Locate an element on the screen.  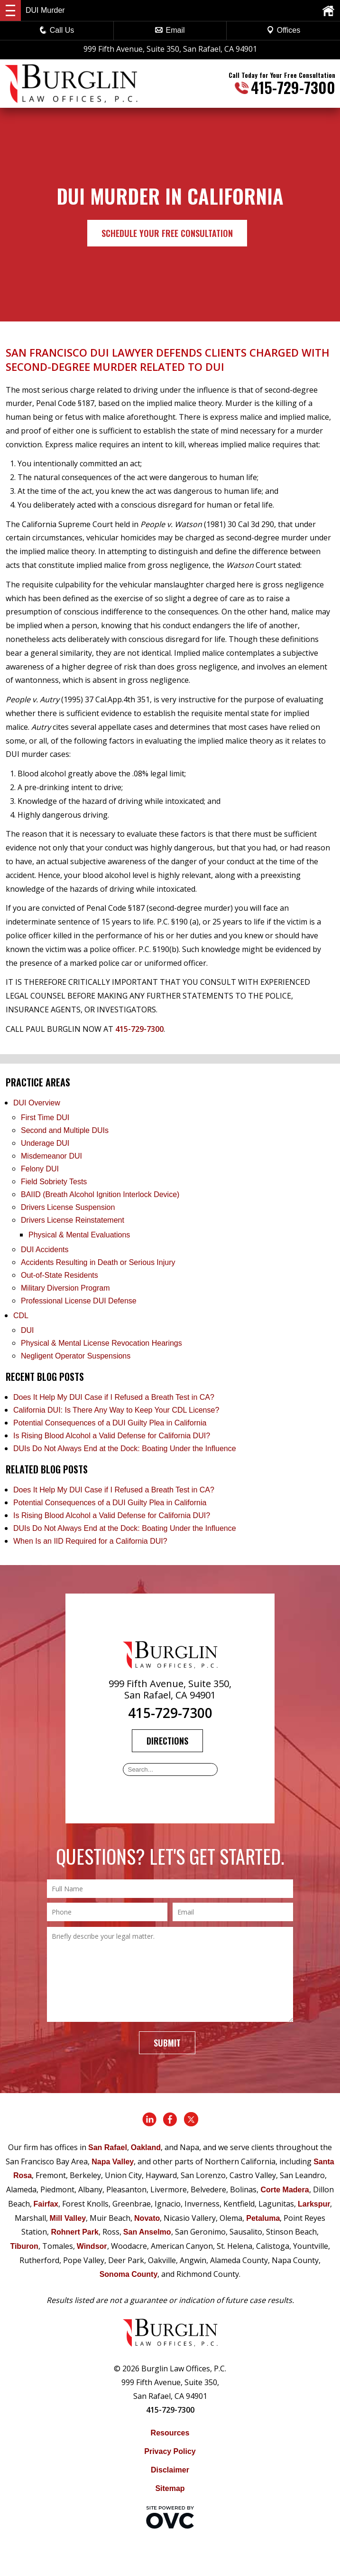
Resources is located at coordinates (170, 2433).